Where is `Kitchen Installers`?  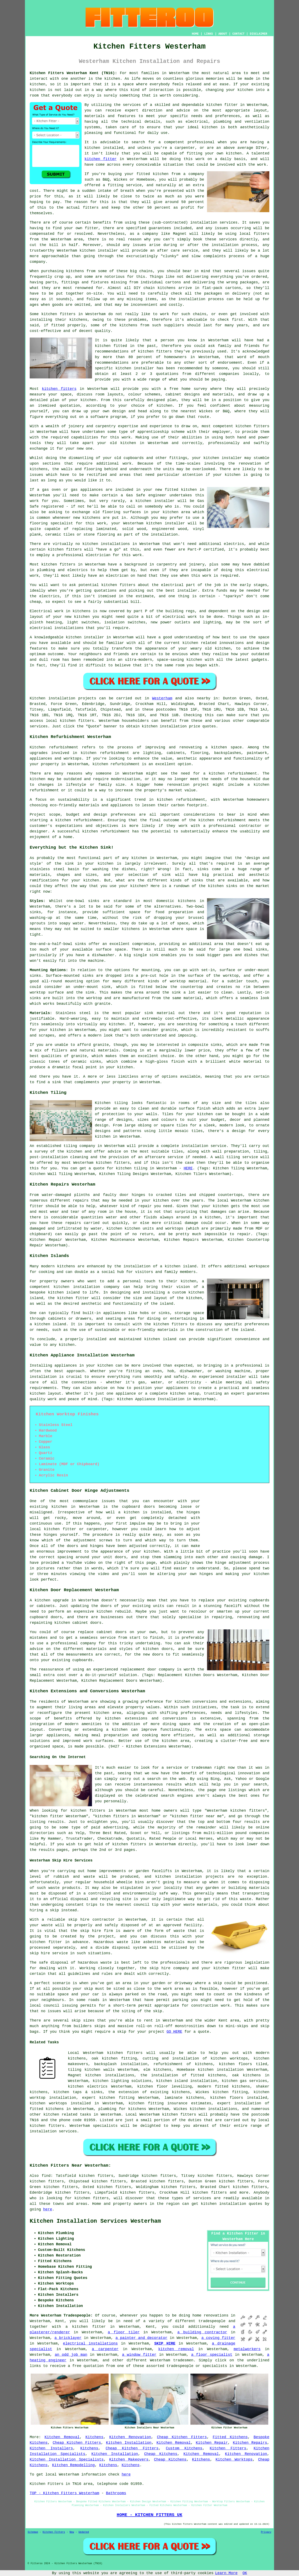 Kitchen Installers is located at coordinates (51, 2448).